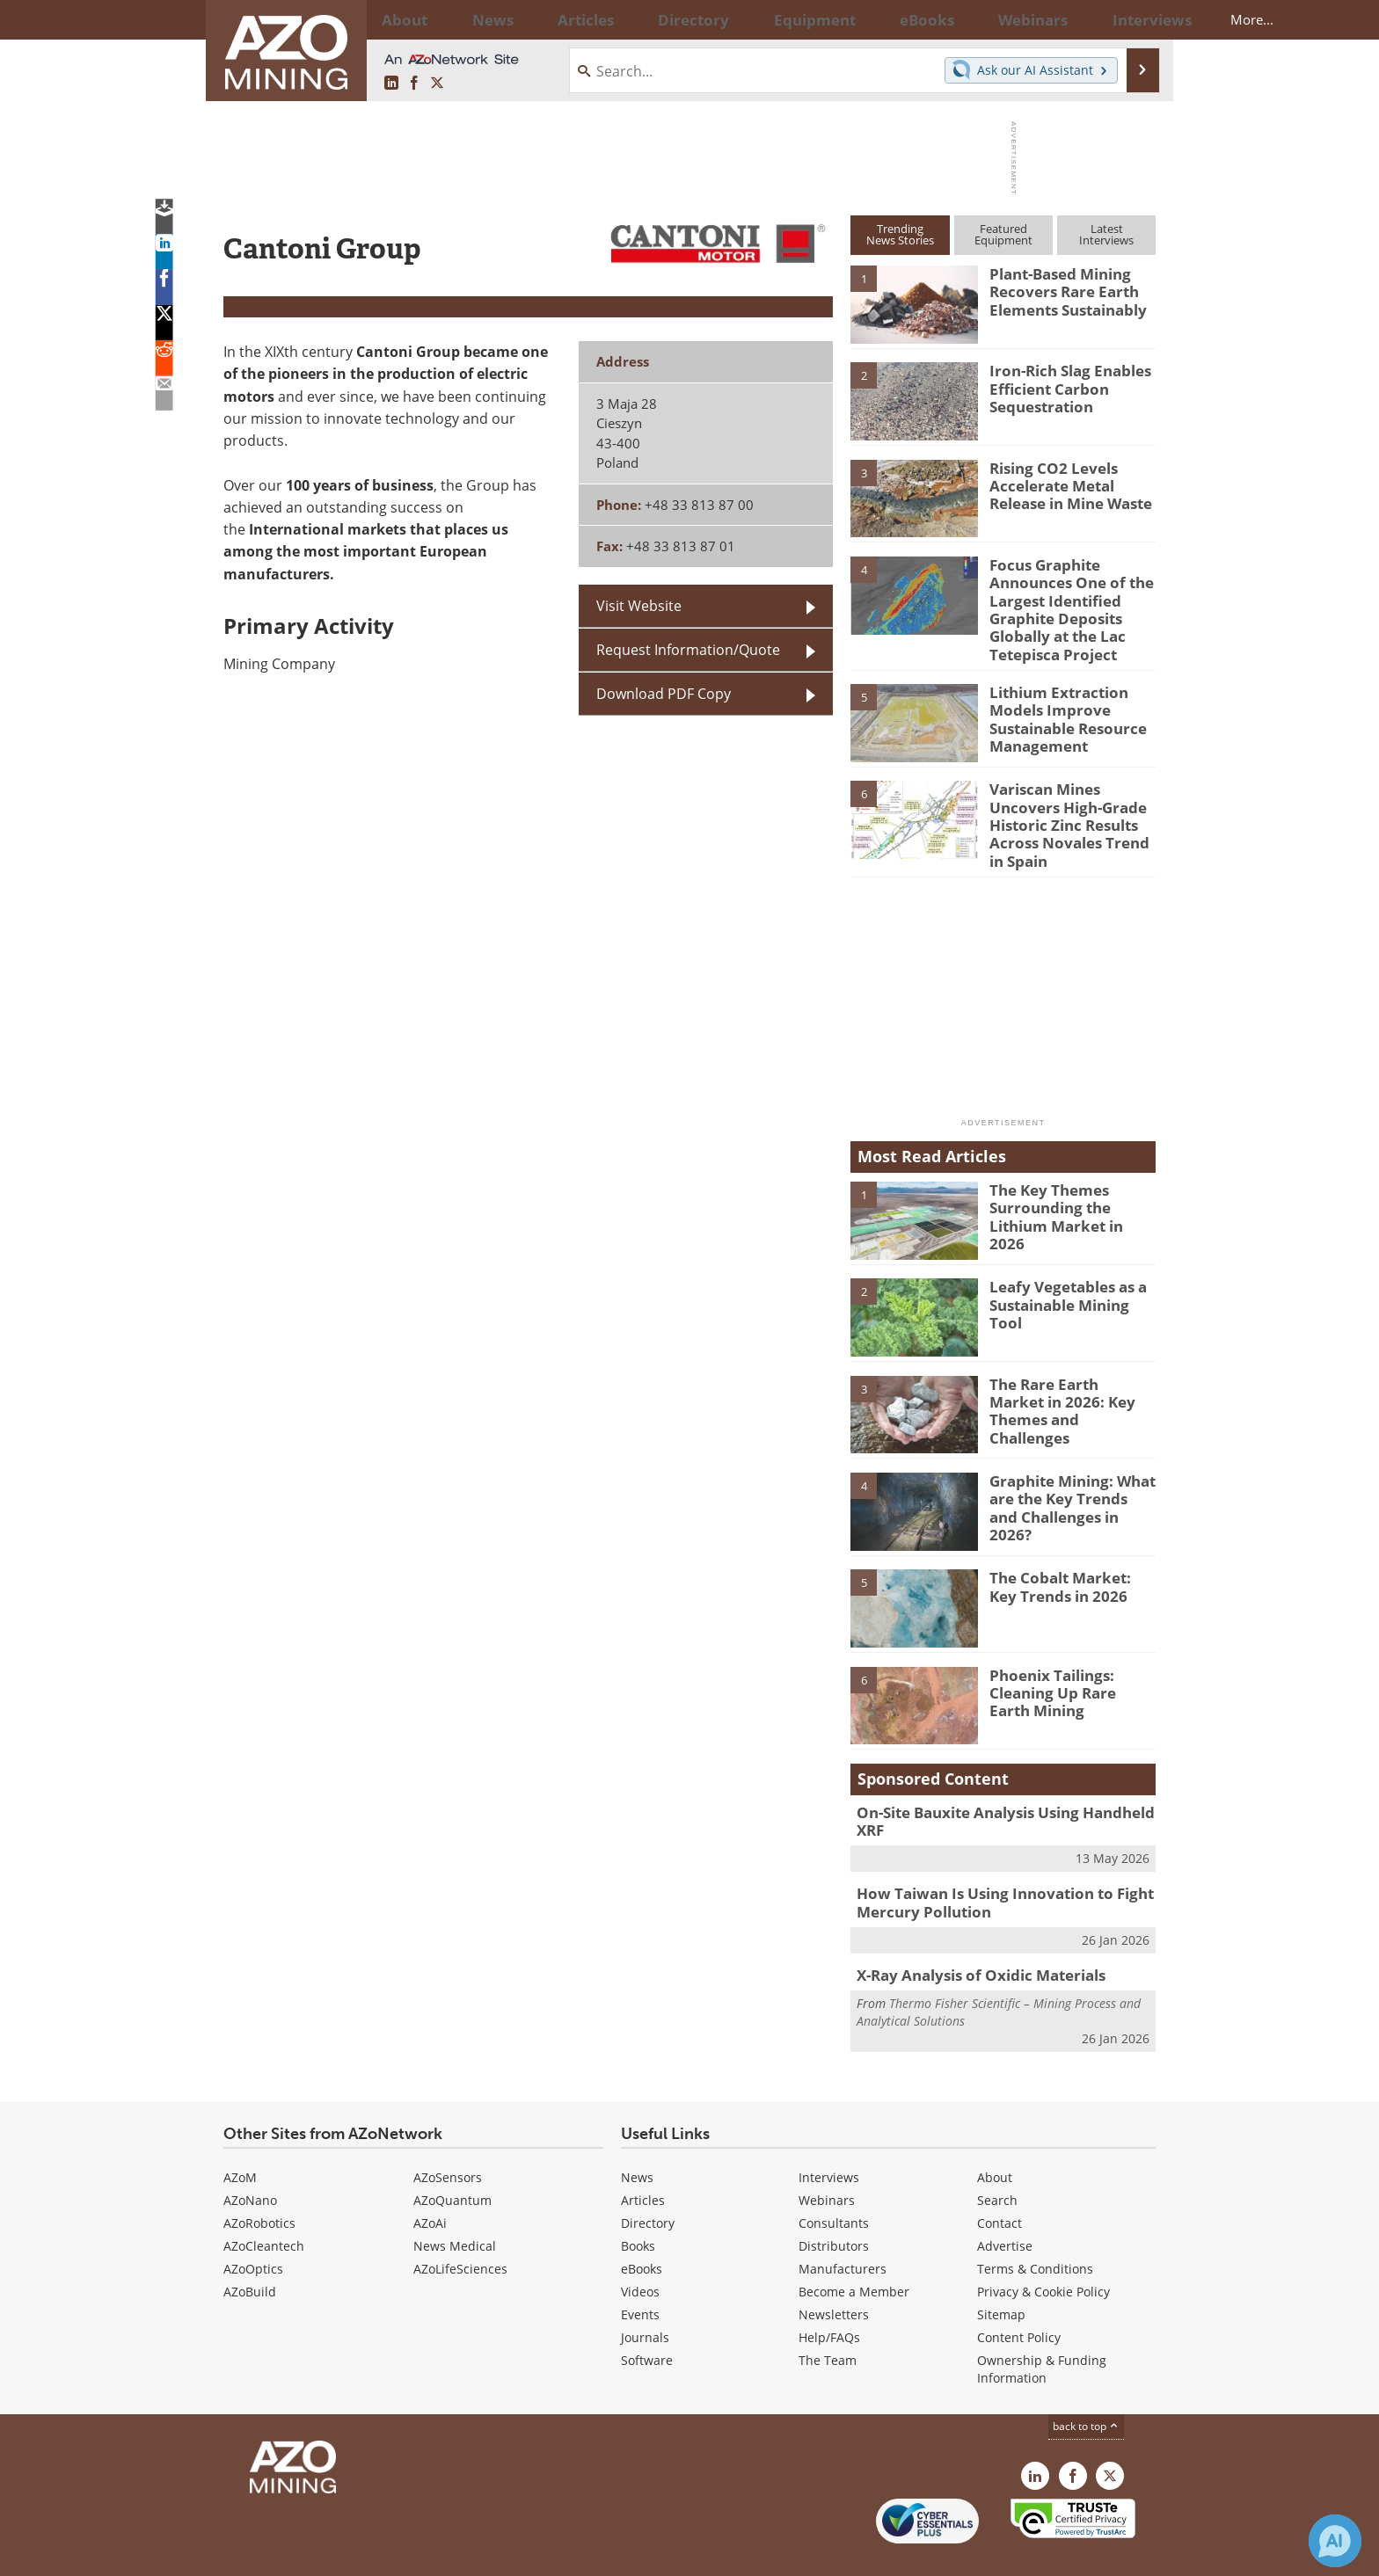  Describe the element at coordinates (1060, 703) in the screenshot. I see `Lithium Extraction Models Improve Sustainable Resource Management` at that location.